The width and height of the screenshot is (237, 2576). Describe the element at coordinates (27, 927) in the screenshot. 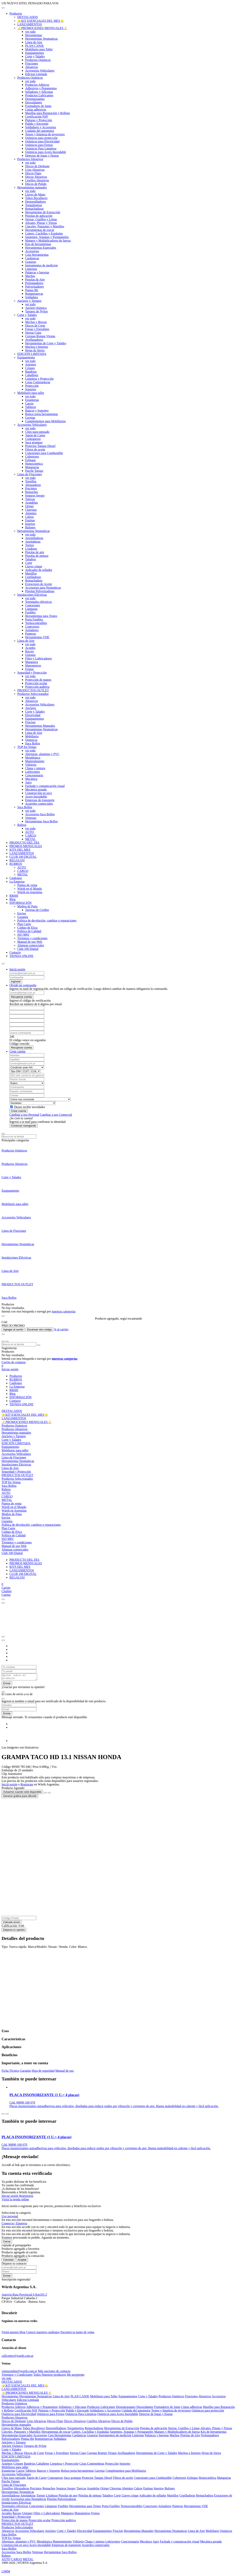

I see `Código de Ética` at that location.